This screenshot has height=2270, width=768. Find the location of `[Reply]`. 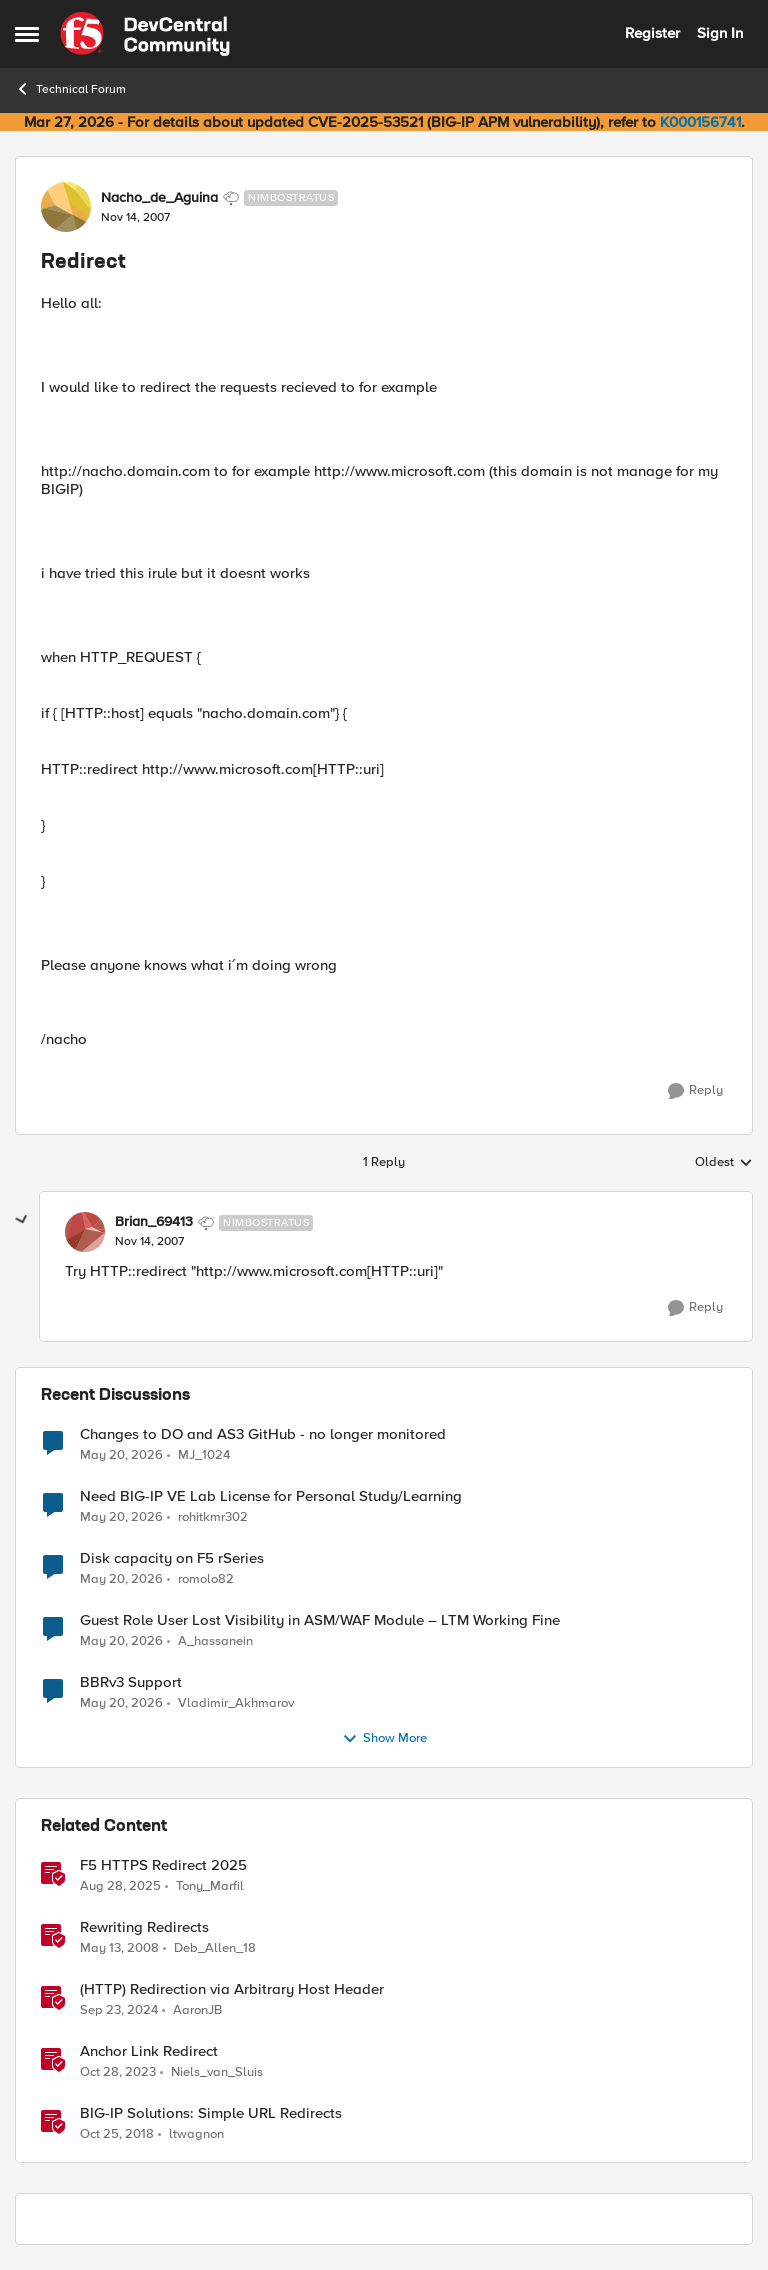

[Reply] is located at coordinates (695, 1091).